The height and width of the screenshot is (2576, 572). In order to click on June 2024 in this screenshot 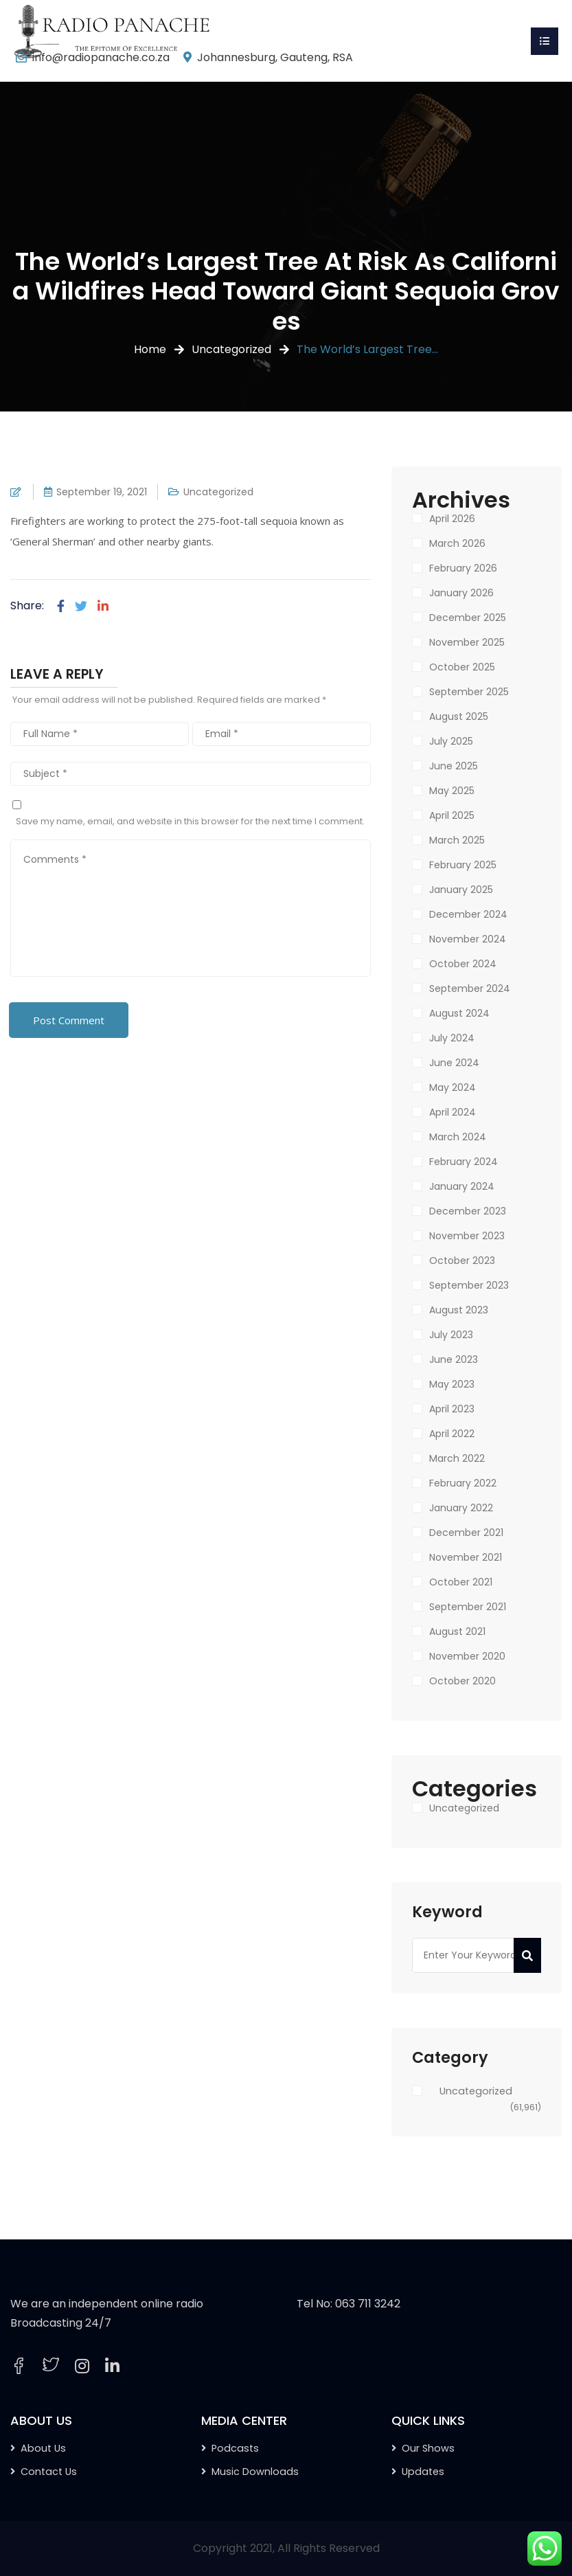, I will do `click(454, 1063)`.